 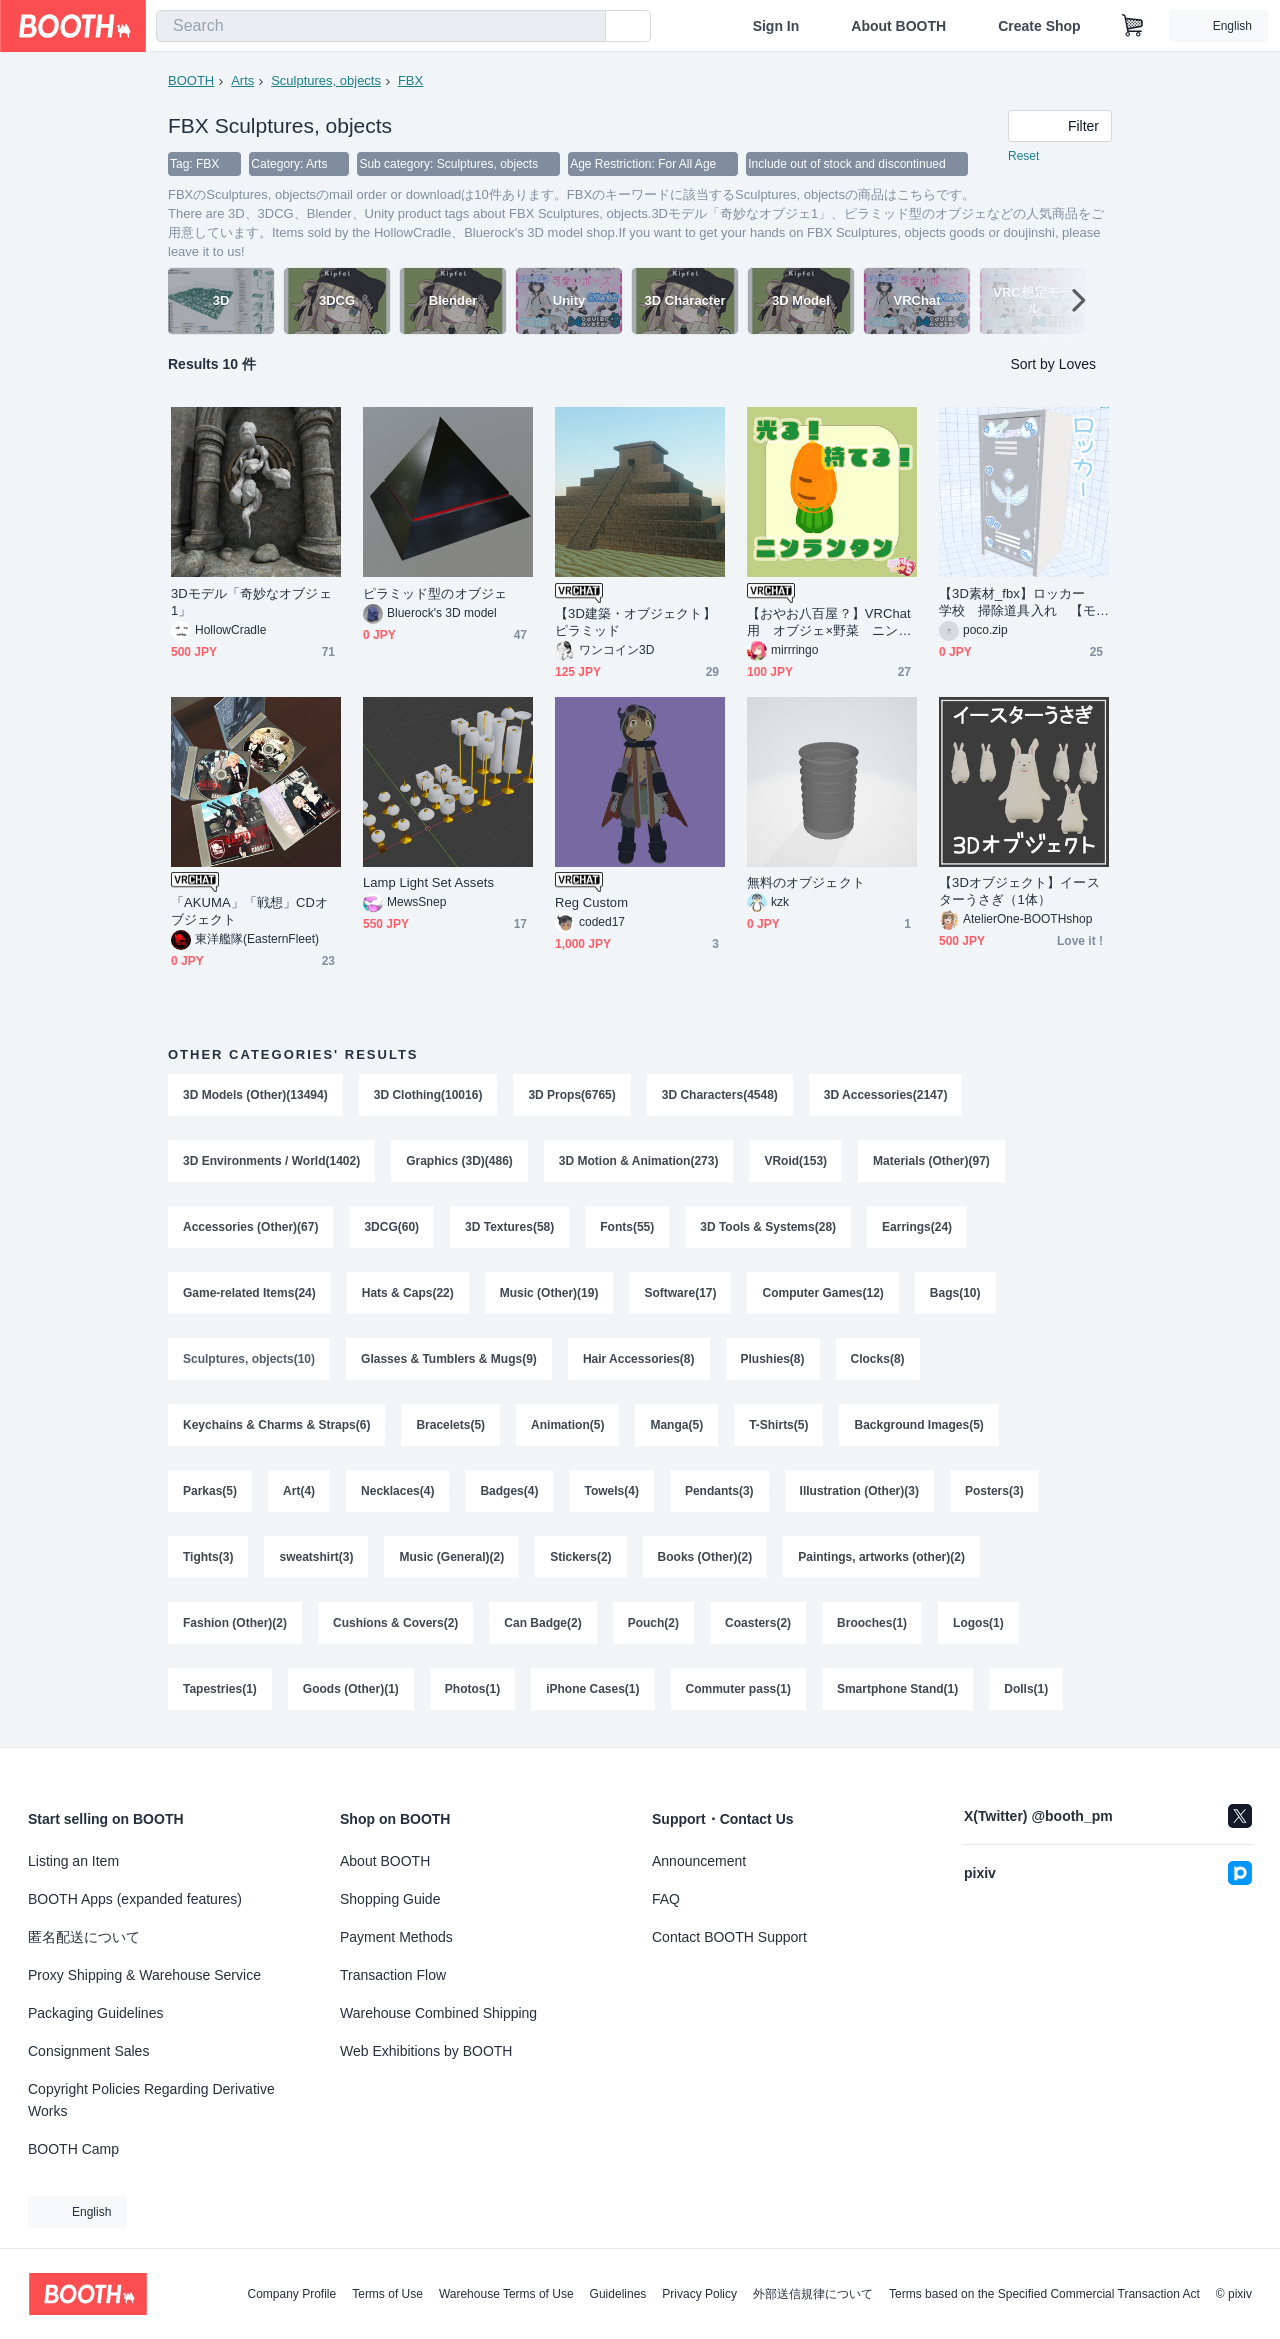 I want to click on Paintings, artworks (other)(2), so click(x=881, y=1557).